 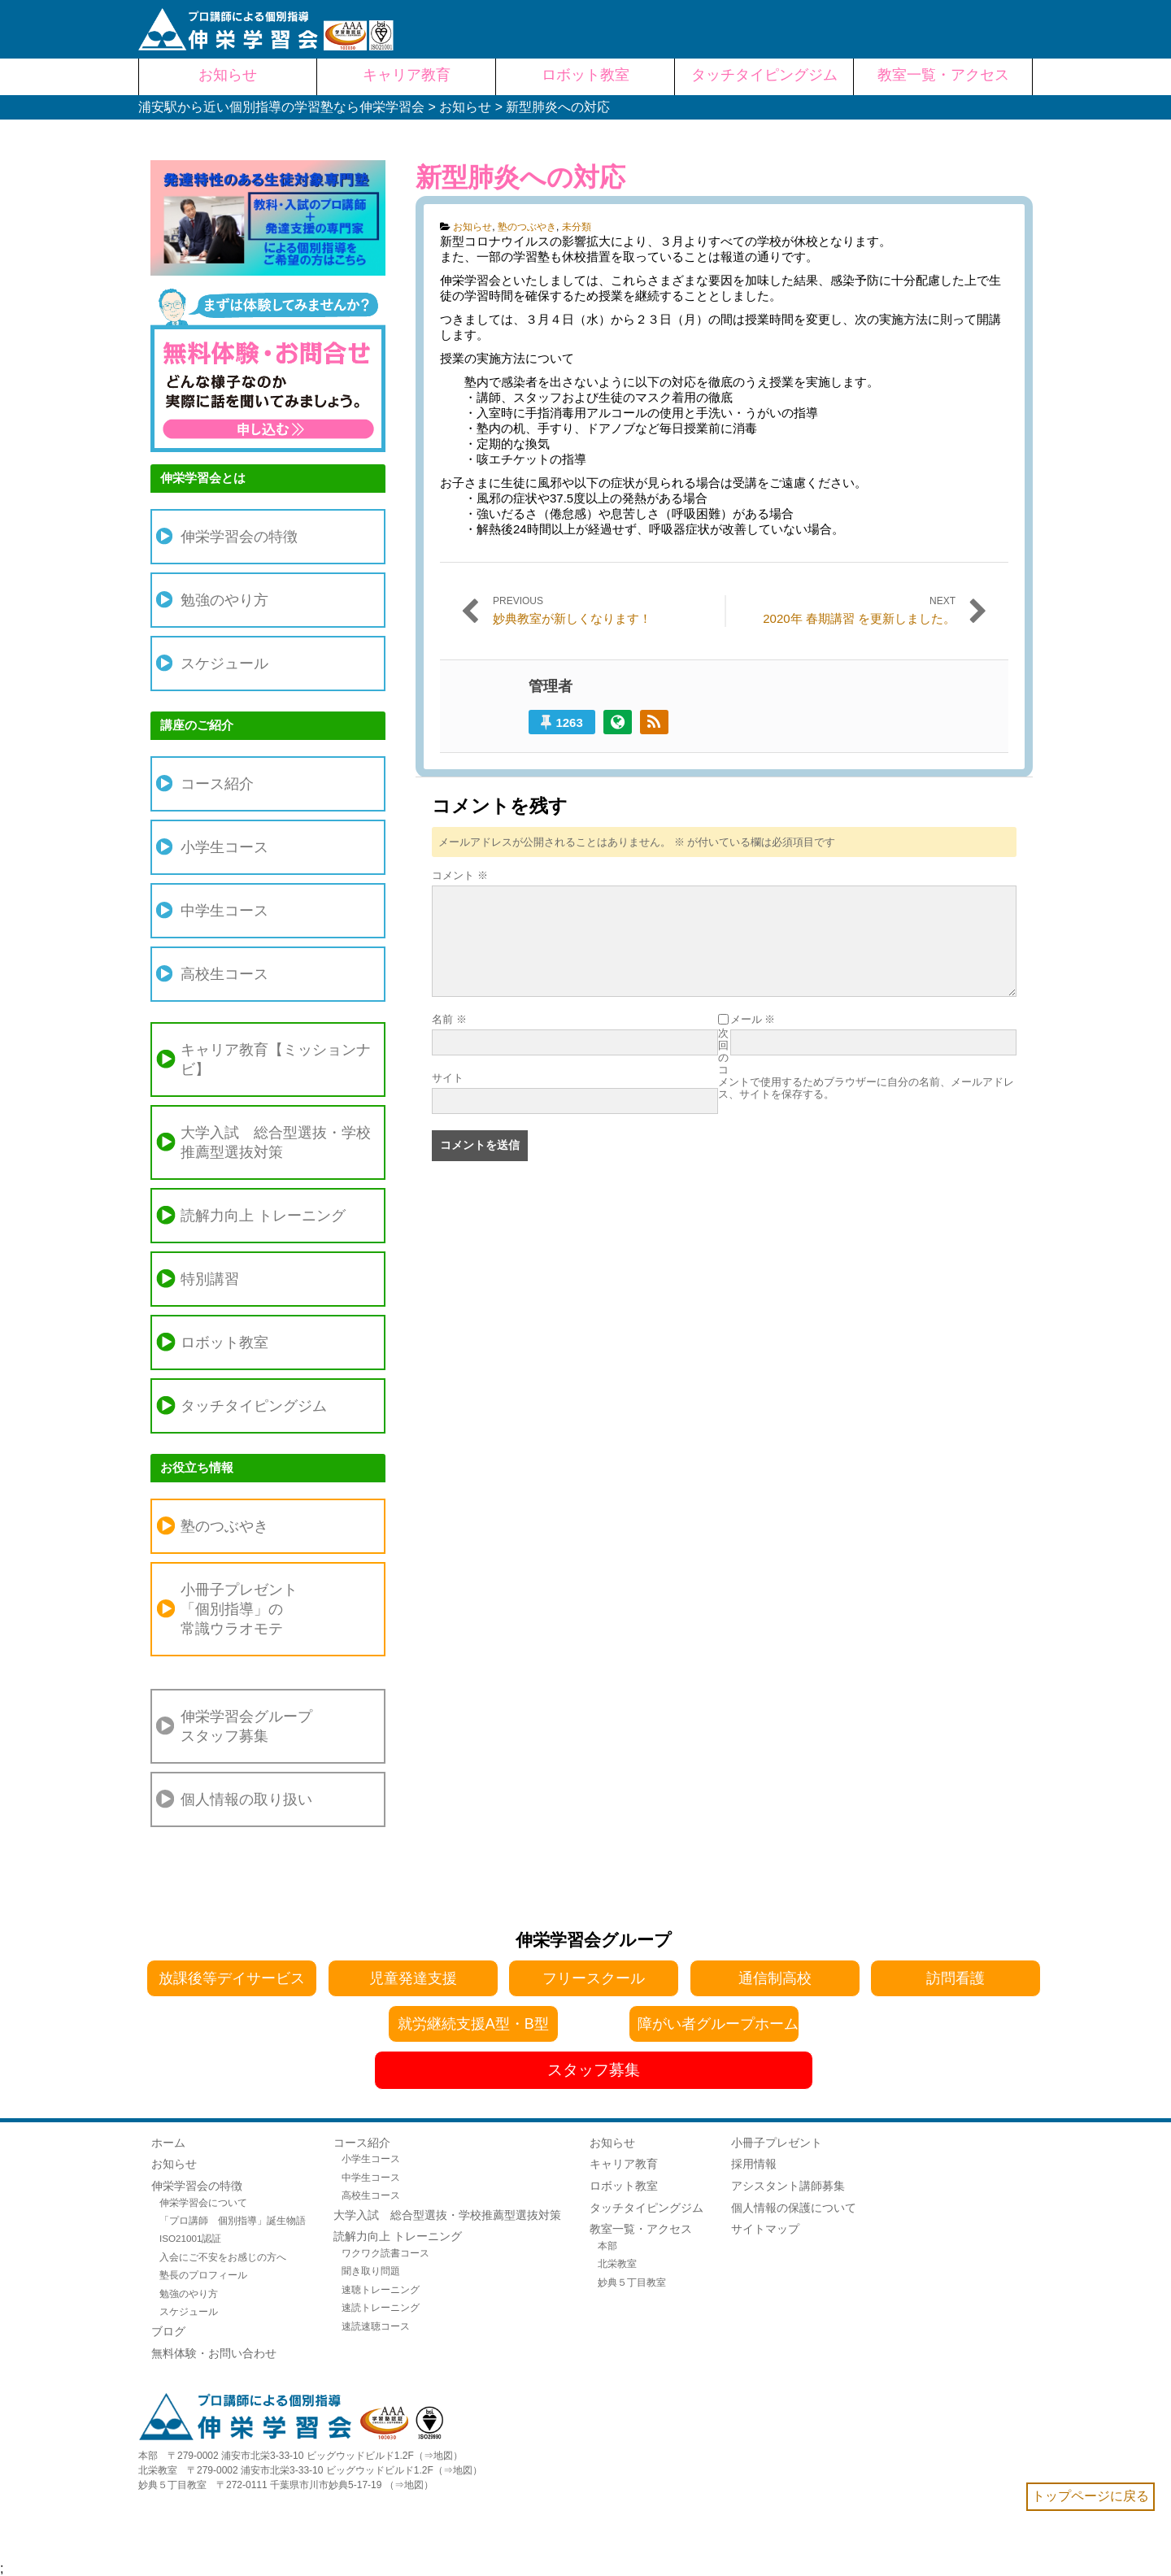 I want to click on ワクワク読書コース, so click(x=385, y=2252).